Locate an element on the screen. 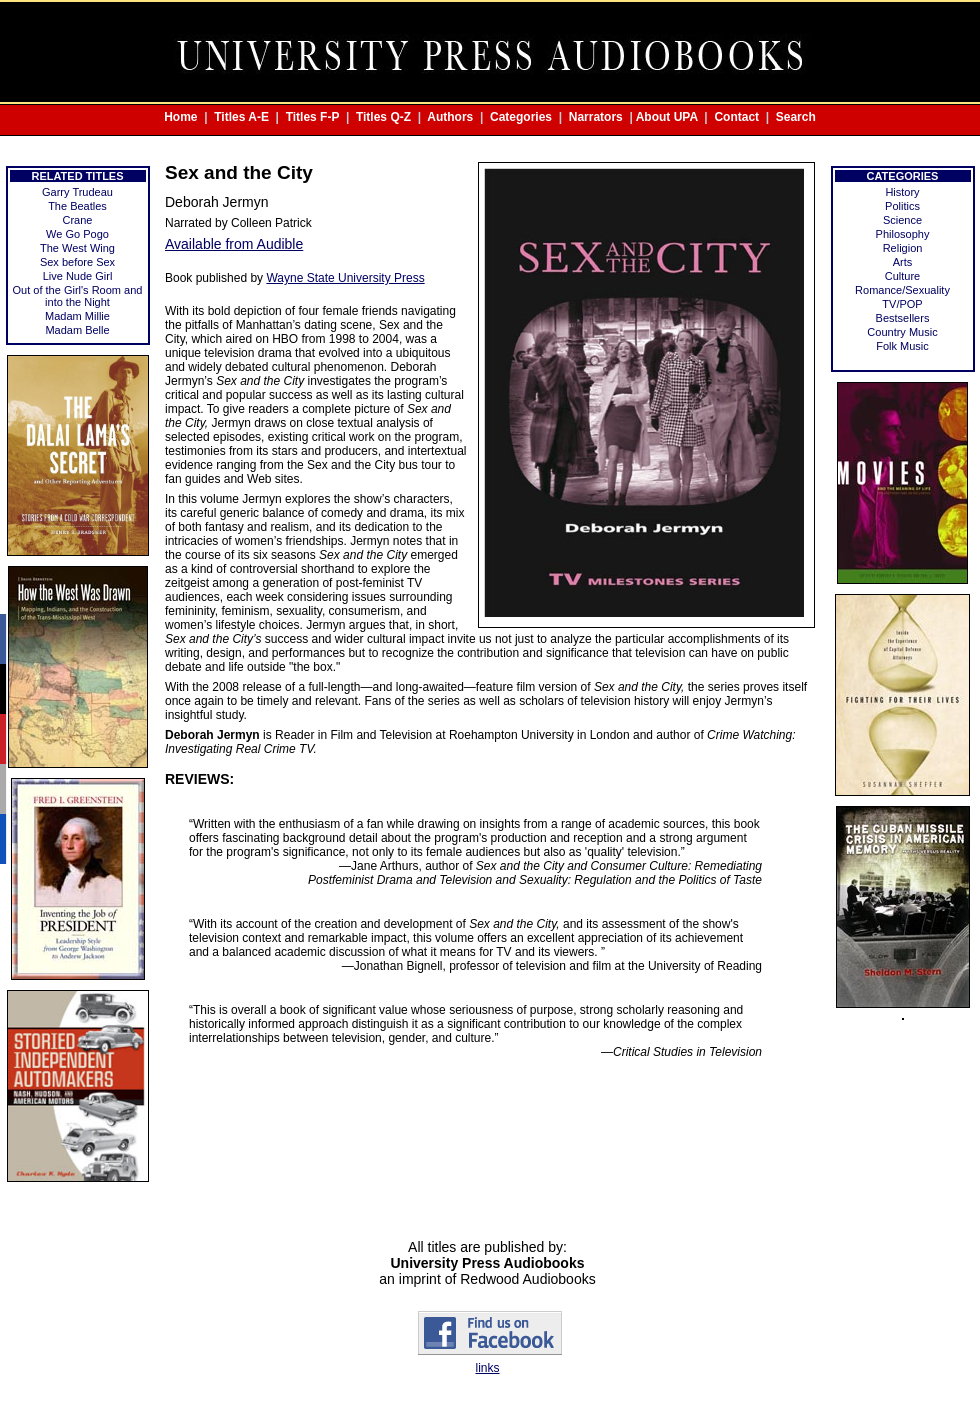 Image resolution: width=980 pixels, height=1427 pixels. Madam Belle is located at coordinates (77, 330).